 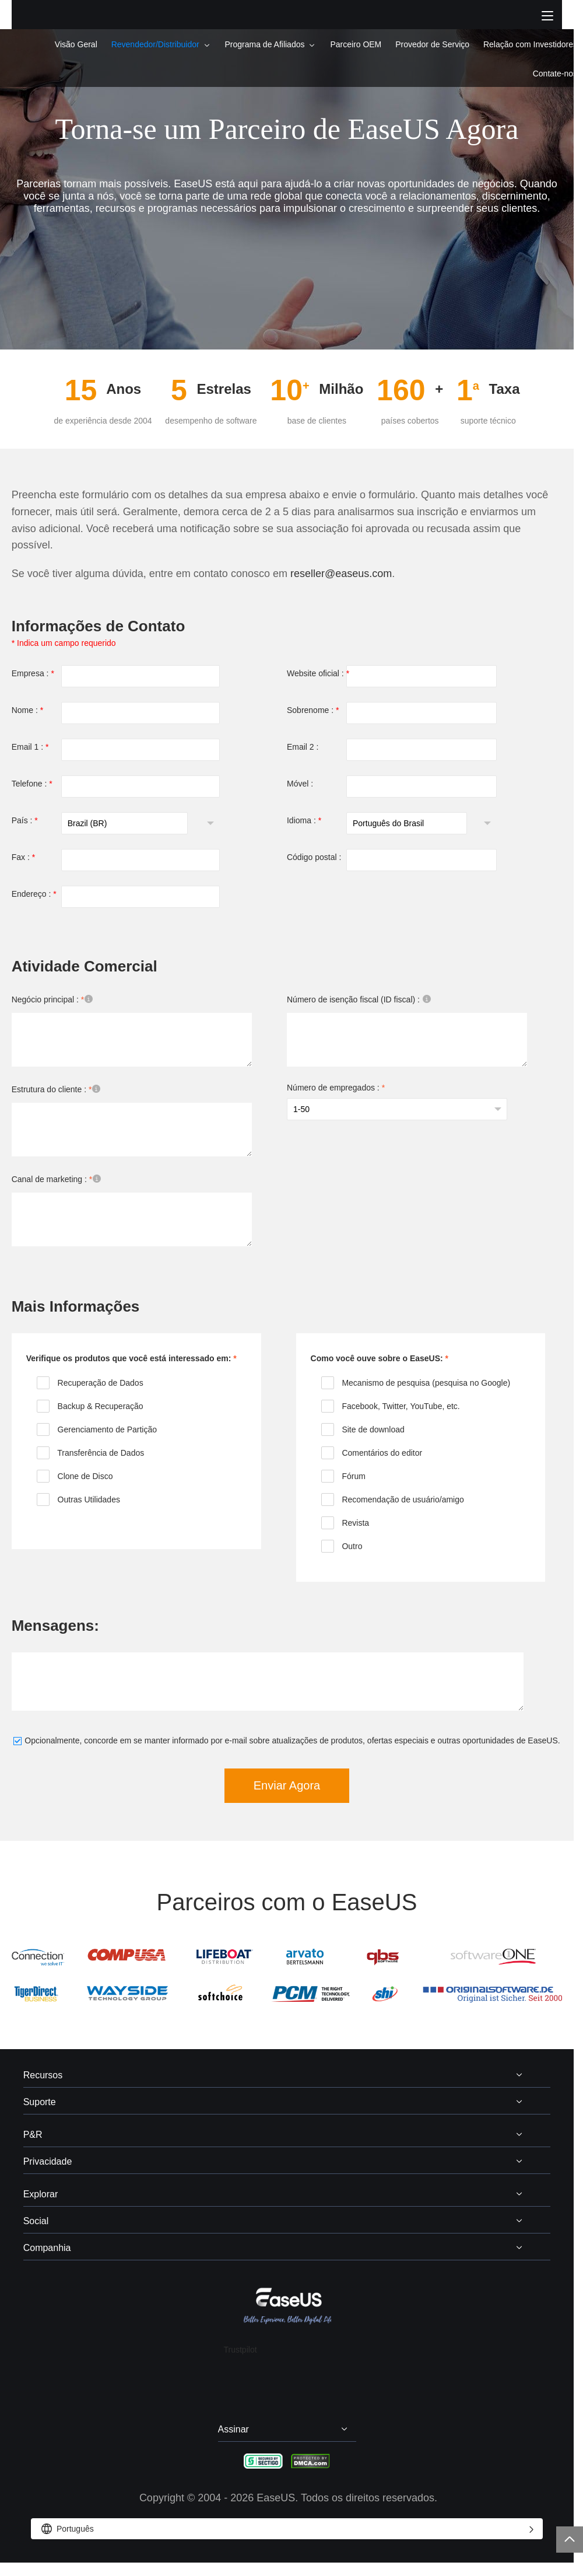 What do you see at coordinates (555, 73) in the screenshot?
I see `Contate-nos` at bounding box center [555, 73].